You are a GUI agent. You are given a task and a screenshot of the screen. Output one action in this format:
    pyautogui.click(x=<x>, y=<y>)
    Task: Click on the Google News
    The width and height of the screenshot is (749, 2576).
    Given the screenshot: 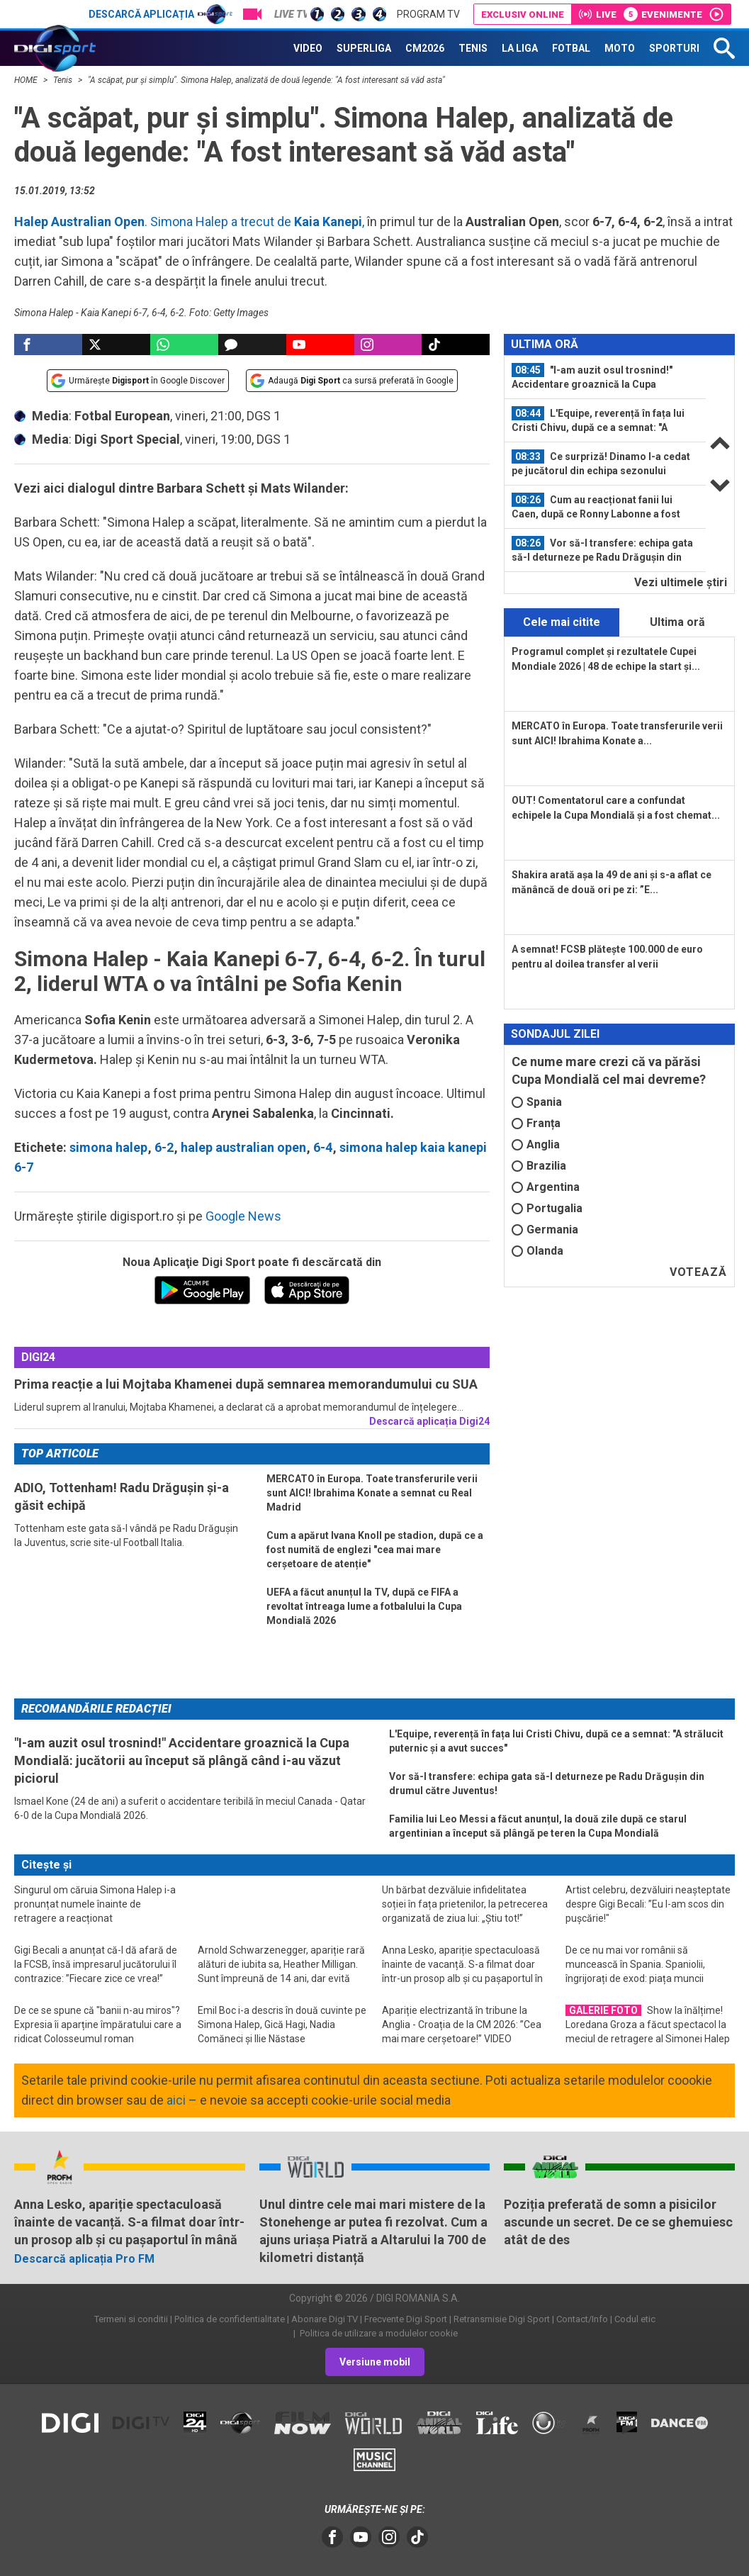 What is the action you would take?
    pyautogui.click(x=243, y=1216)
    